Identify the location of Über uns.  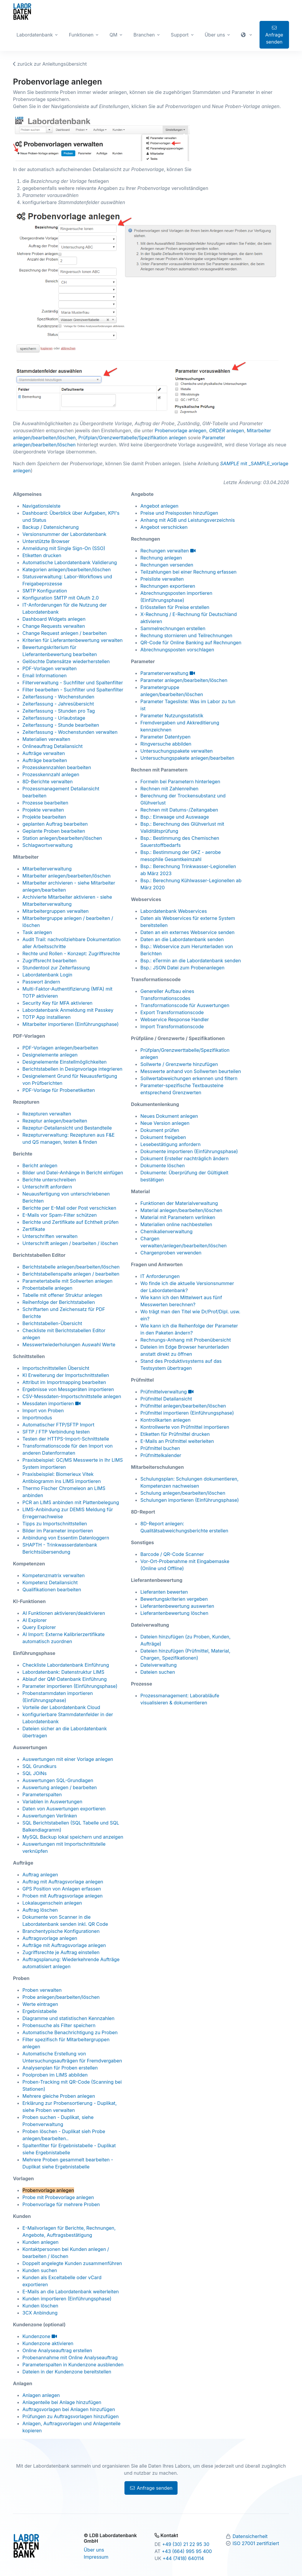
(94, 2550).